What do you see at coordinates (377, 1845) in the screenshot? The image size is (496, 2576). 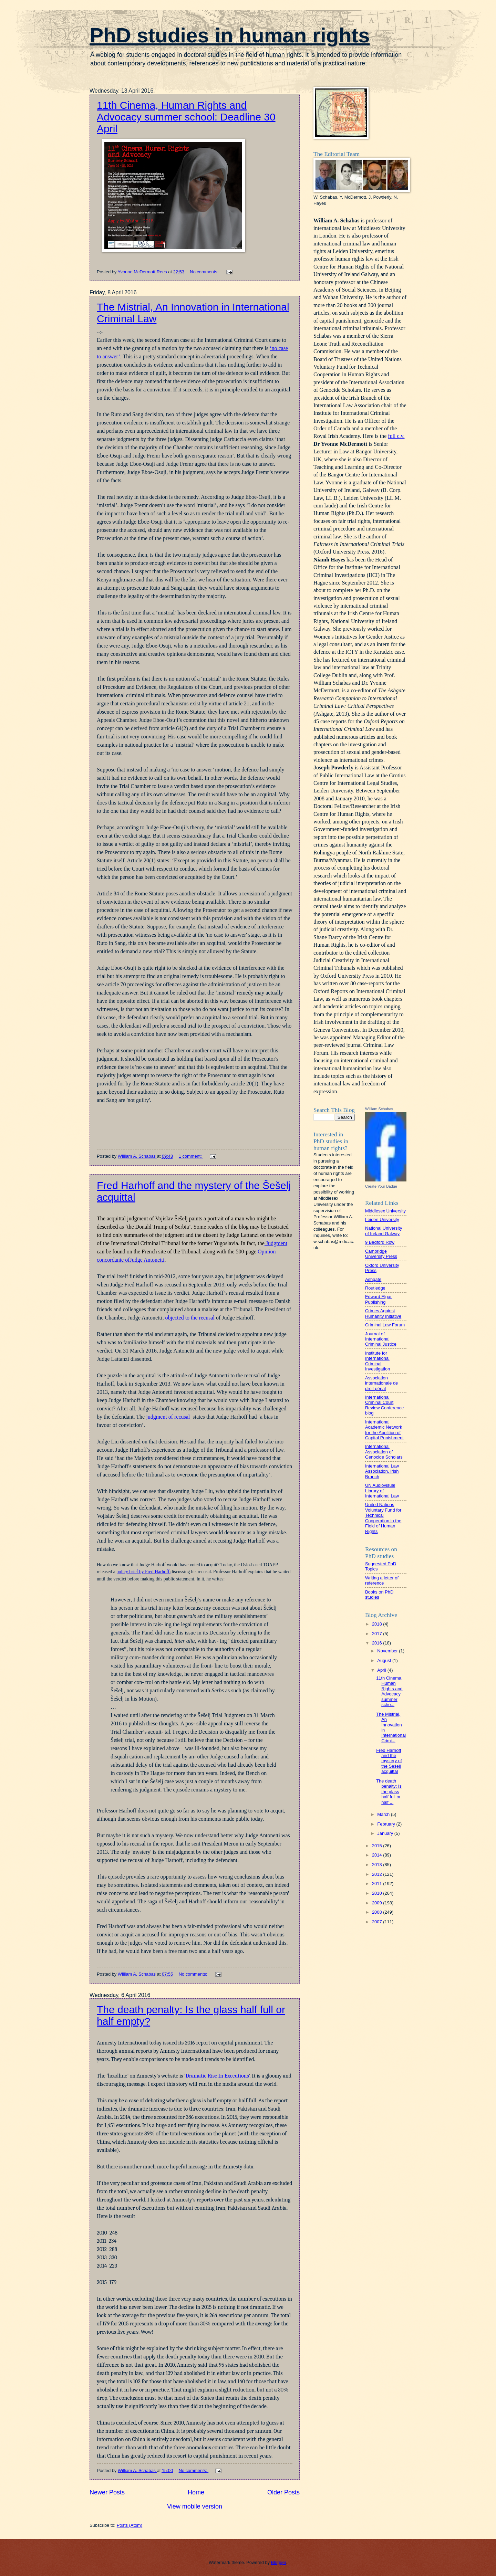 I see `2015` at bounding box center [377, 1845].